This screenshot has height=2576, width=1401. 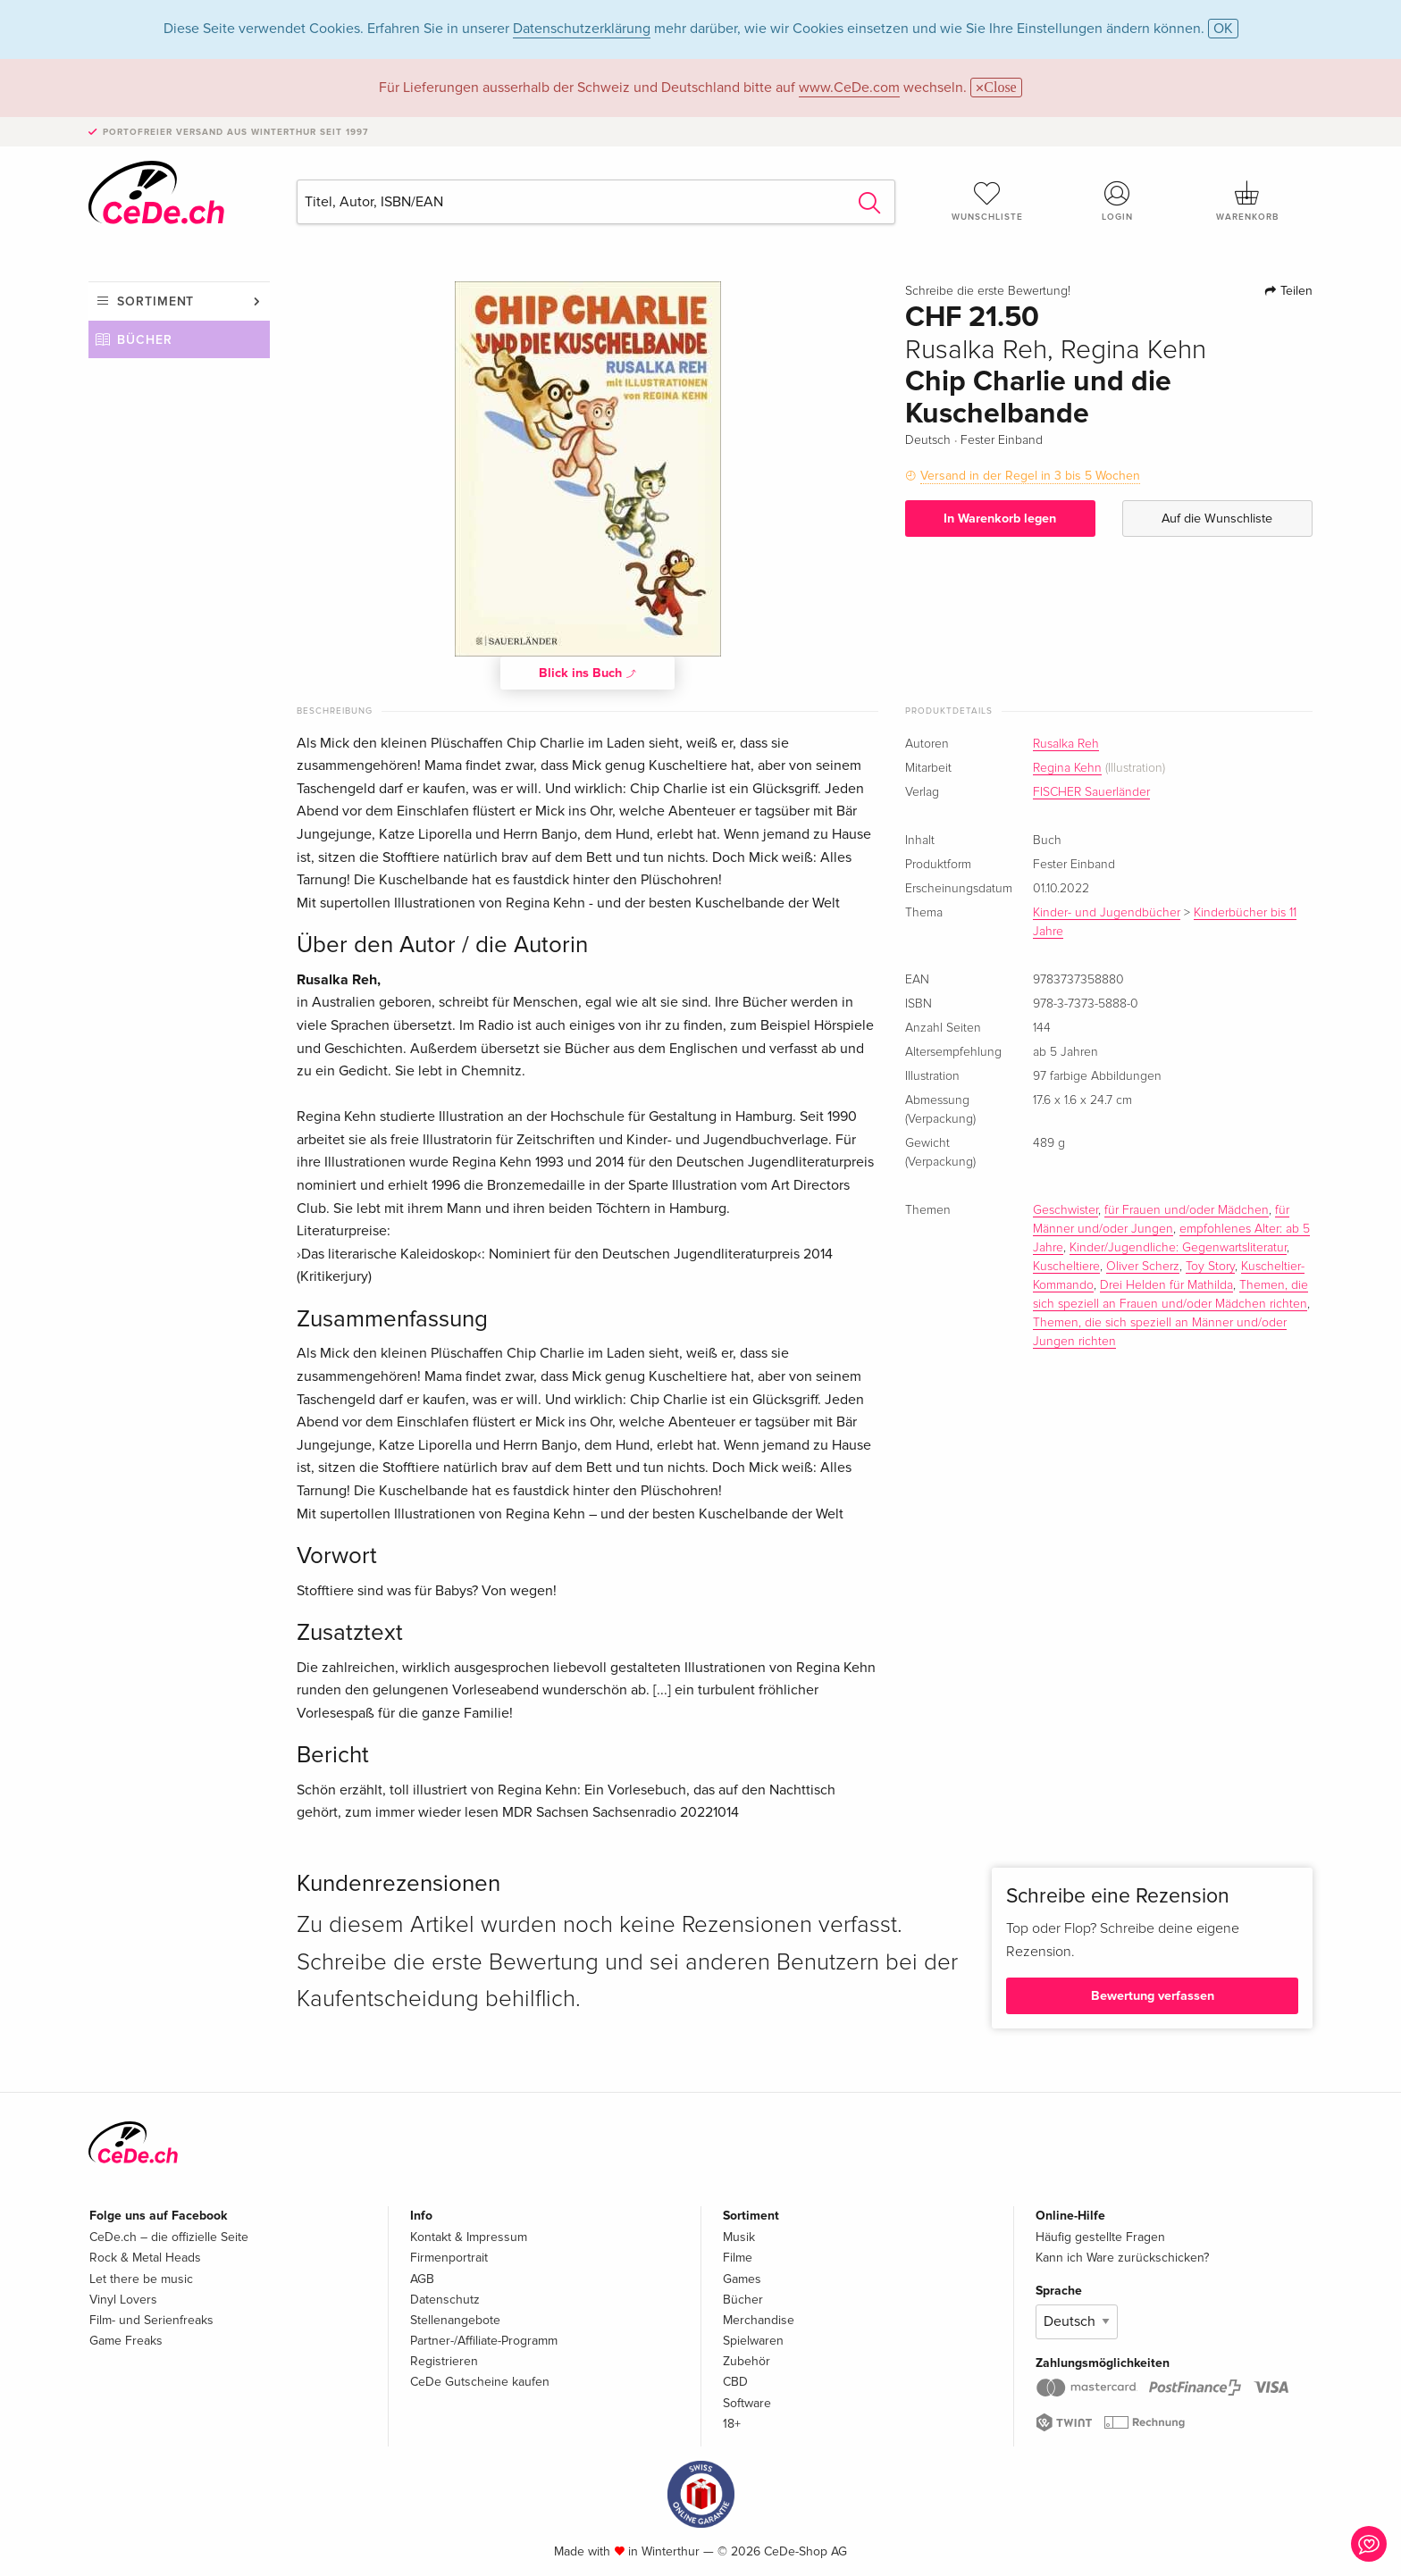 I want to click on Kuscheltiere, so click(x=1066, y=1266).